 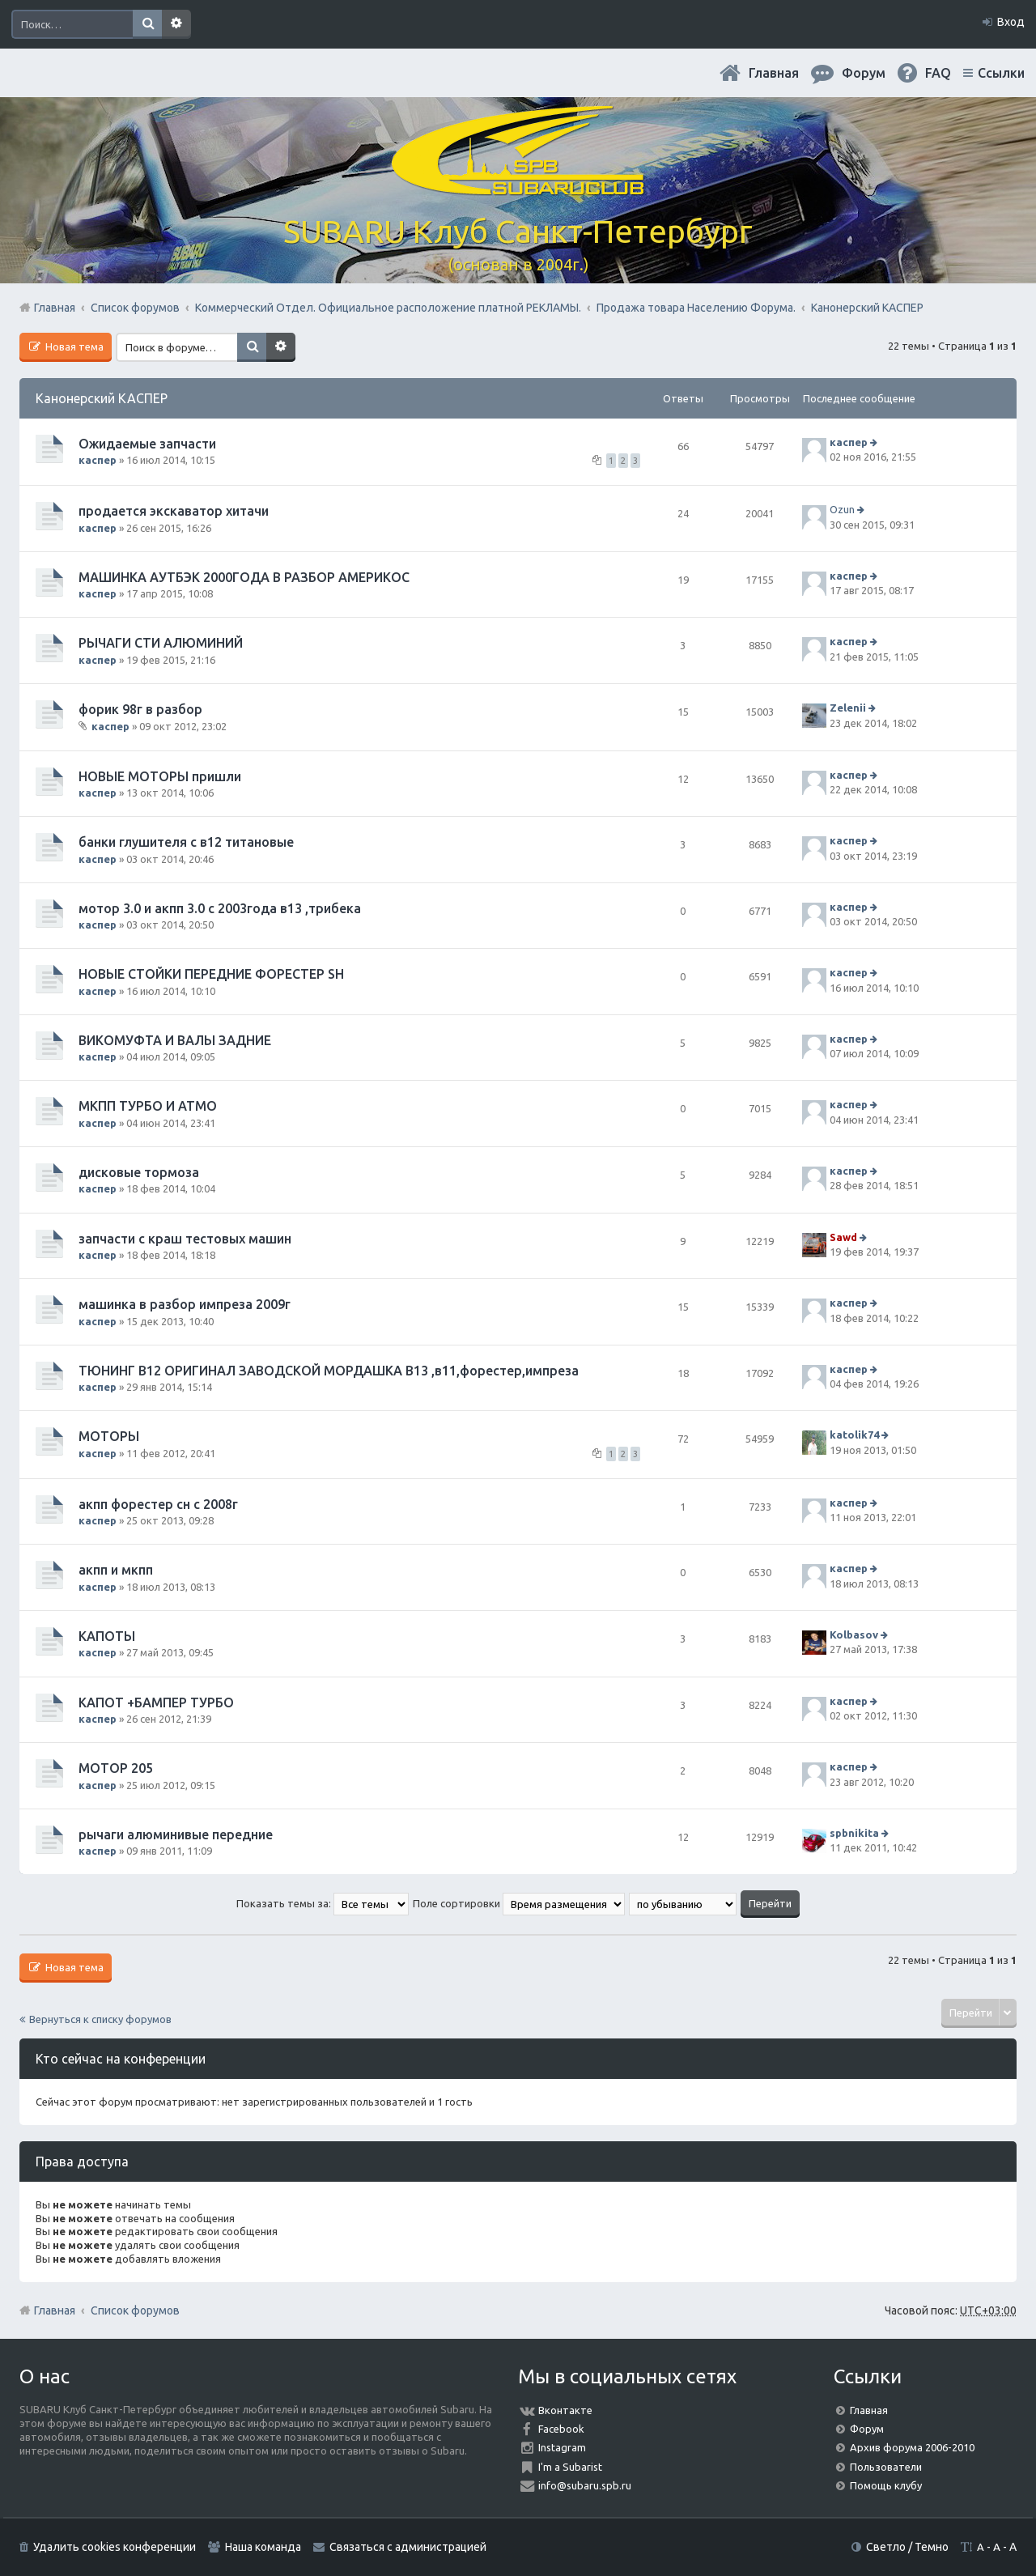 What do you see at coordinates (867, 2428) in the screenshot?
I see `Форум` at bounding box center [867, 2428].